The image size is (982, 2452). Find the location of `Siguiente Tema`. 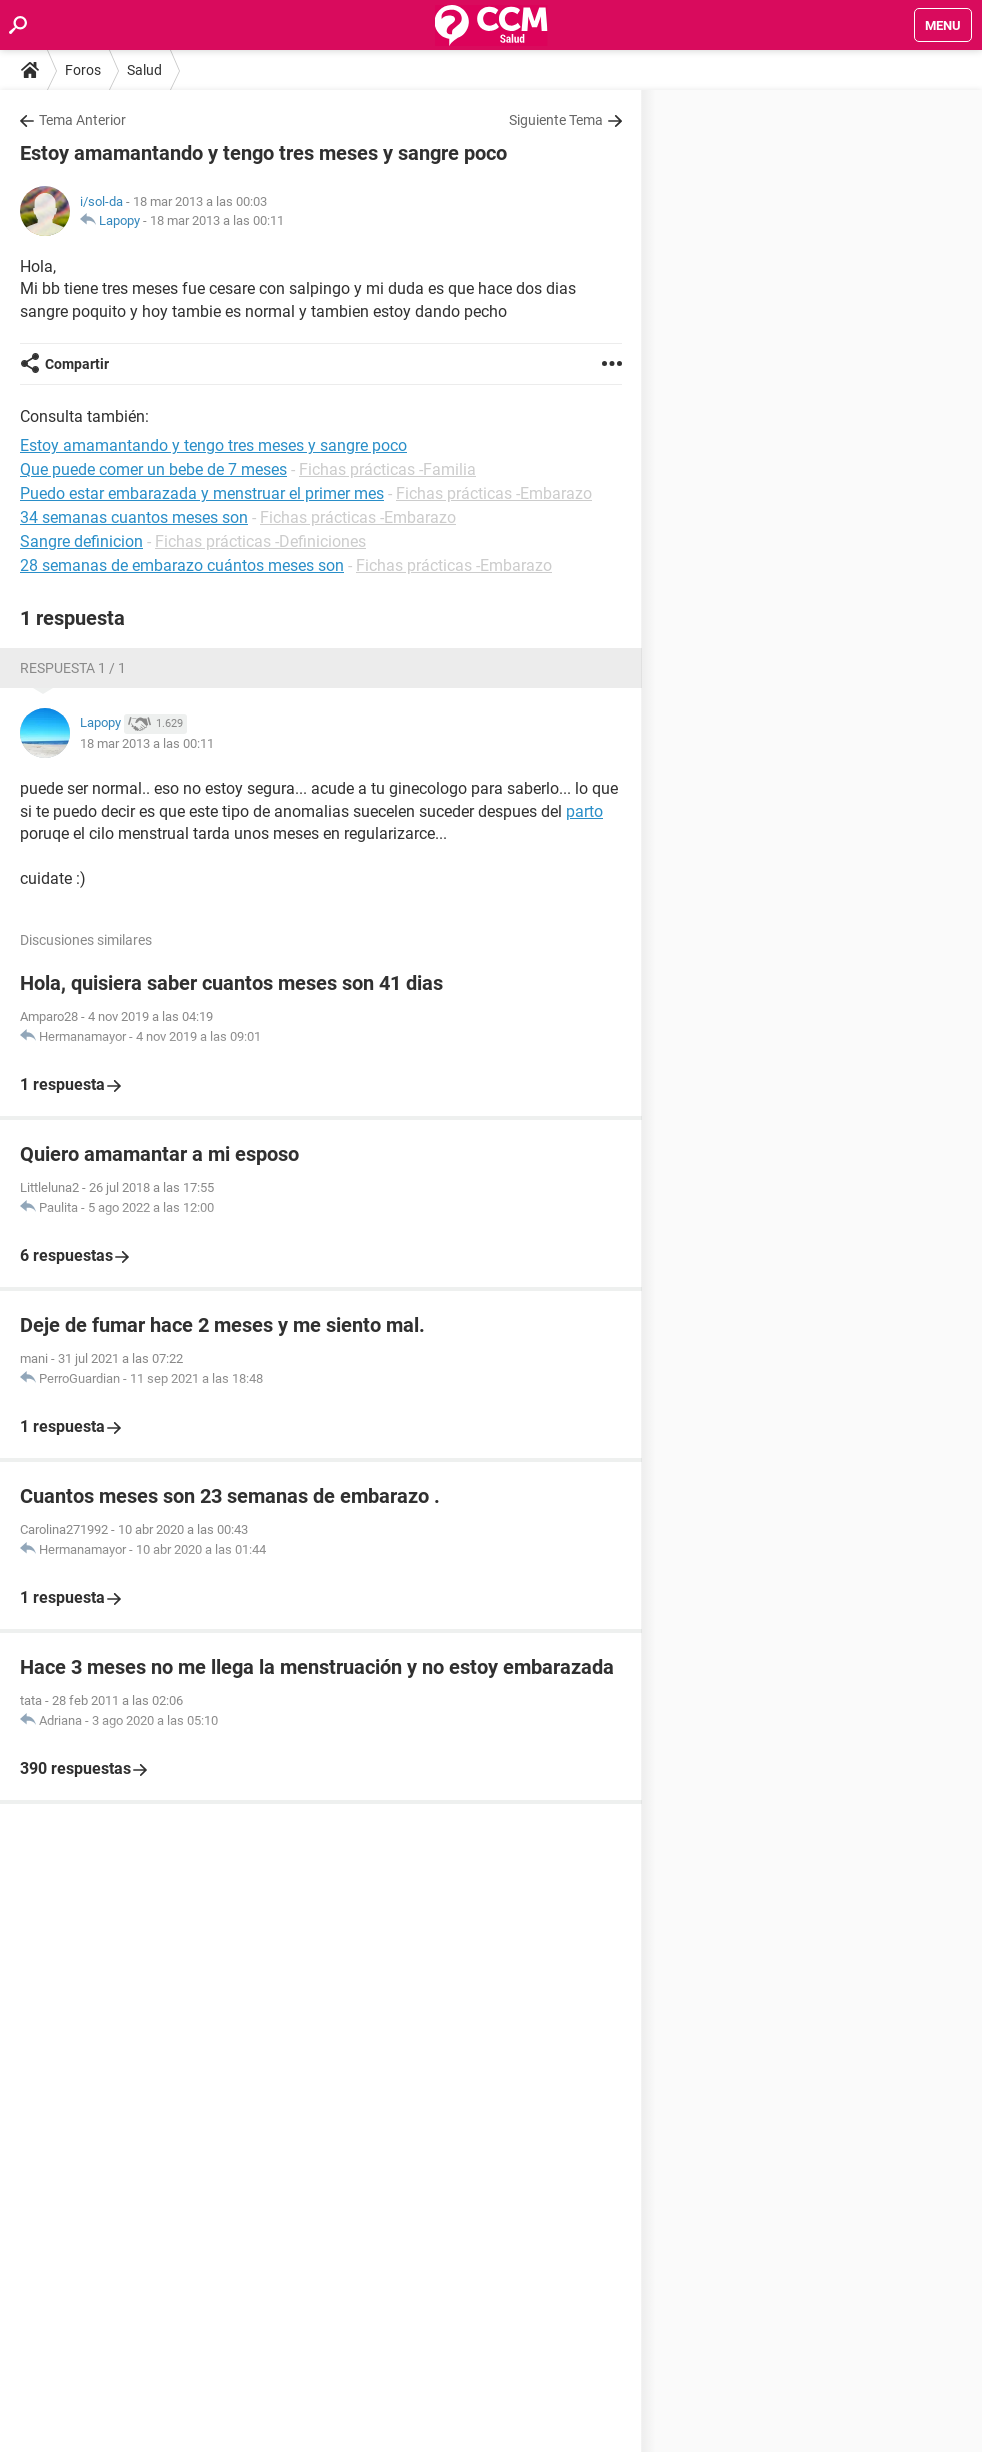

Siguiente Tema is located at coordinates (556, 120).